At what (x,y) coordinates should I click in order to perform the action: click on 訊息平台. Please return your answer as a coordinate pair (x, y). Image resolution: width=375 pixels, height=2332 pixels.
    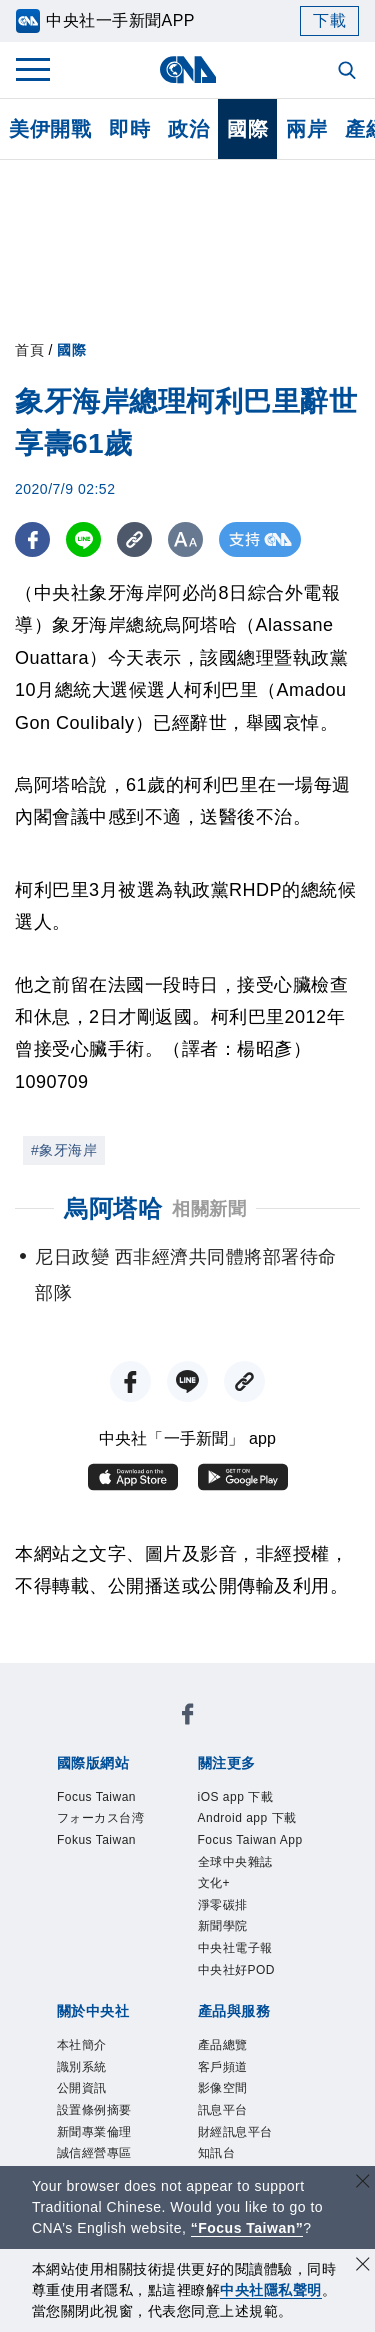
    Looking at the image, I should click on (223, 2110).